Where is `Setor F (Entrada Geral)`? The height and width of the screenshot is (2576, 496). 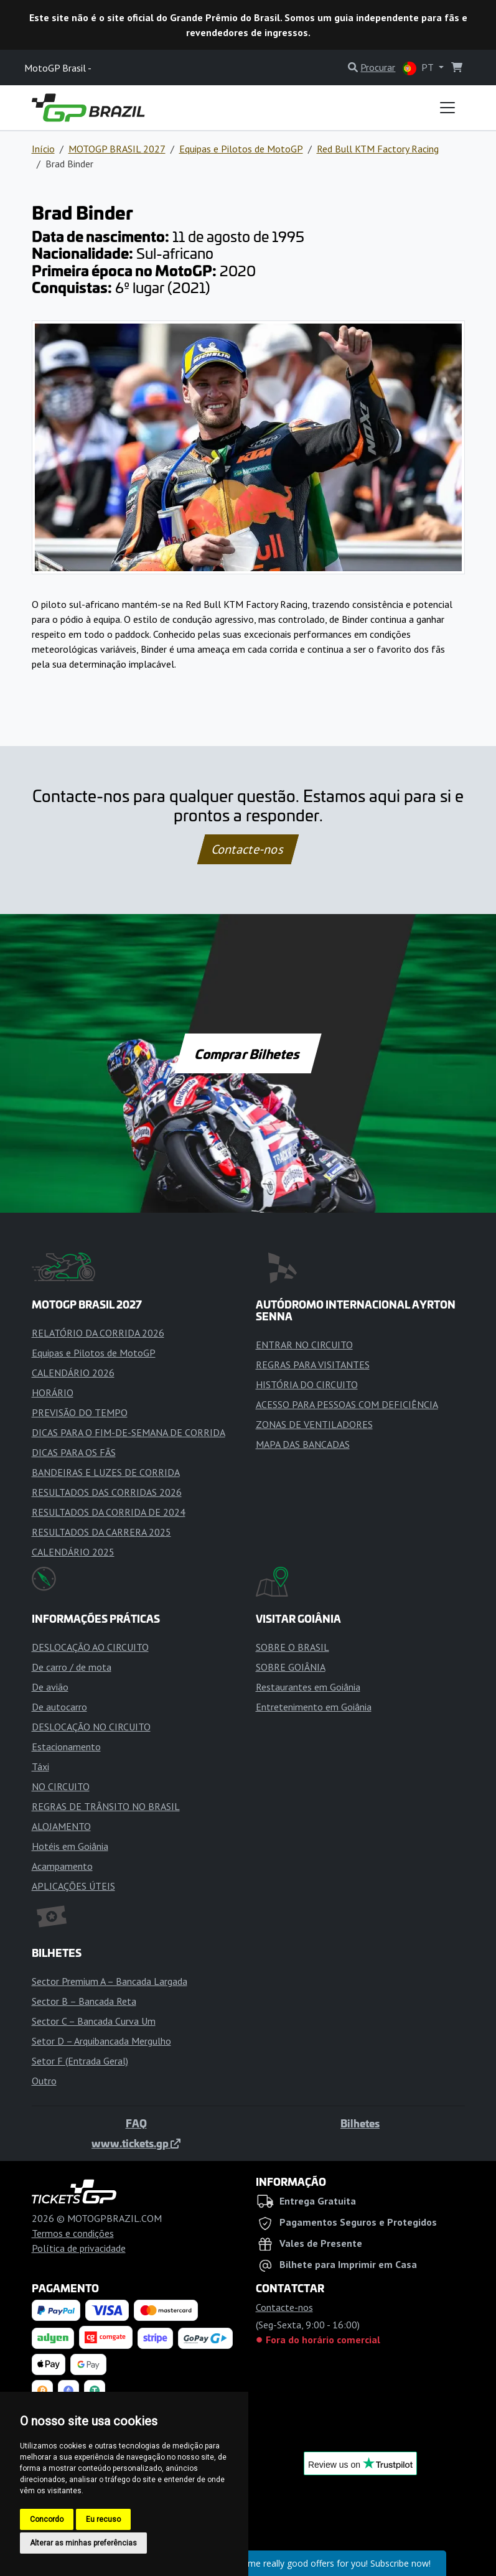
Setor F (Entrada Geral) is located at coordinates (80, 2061).